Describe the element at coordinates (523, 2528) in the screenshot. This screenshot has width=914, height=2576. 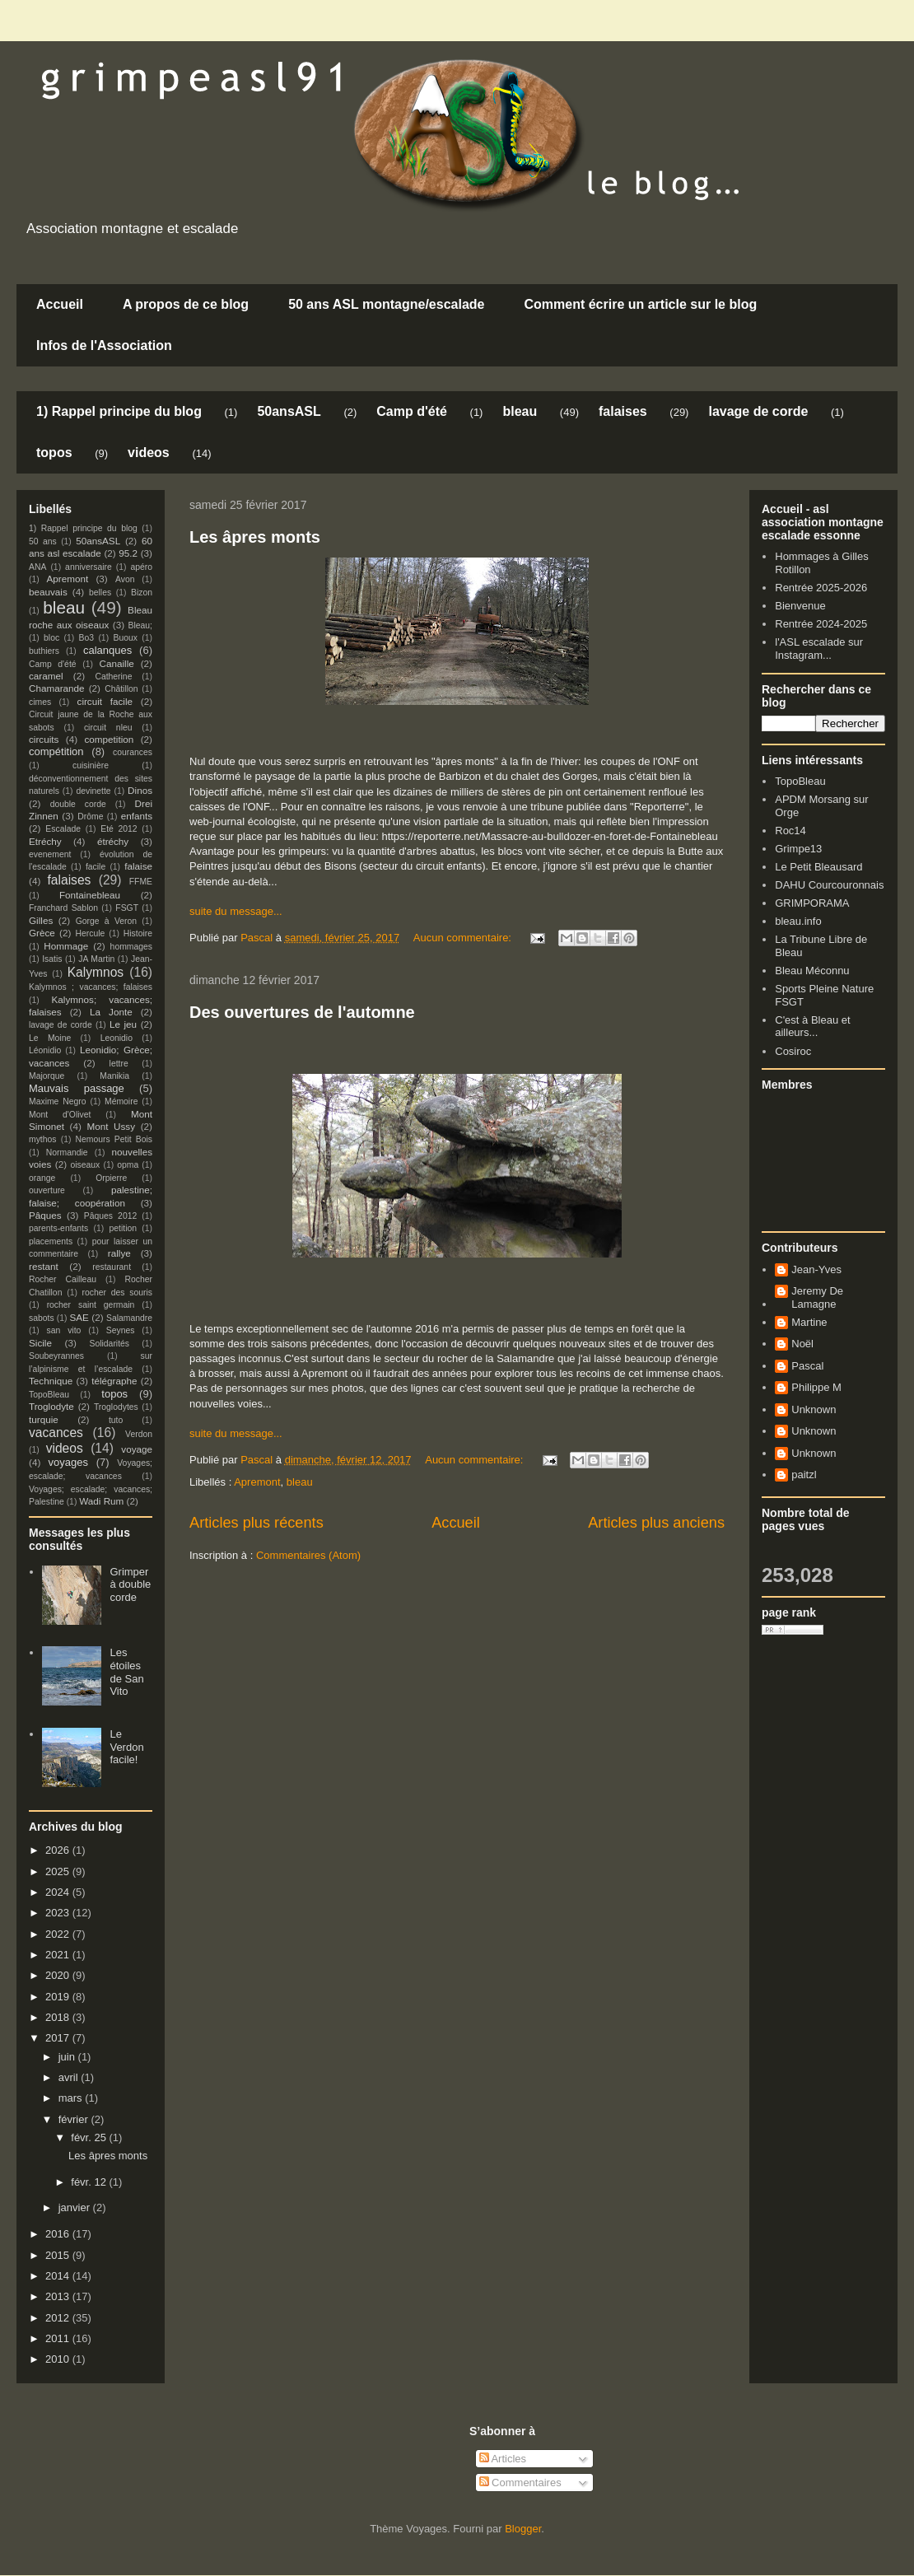
I see `Blogger` at that location.